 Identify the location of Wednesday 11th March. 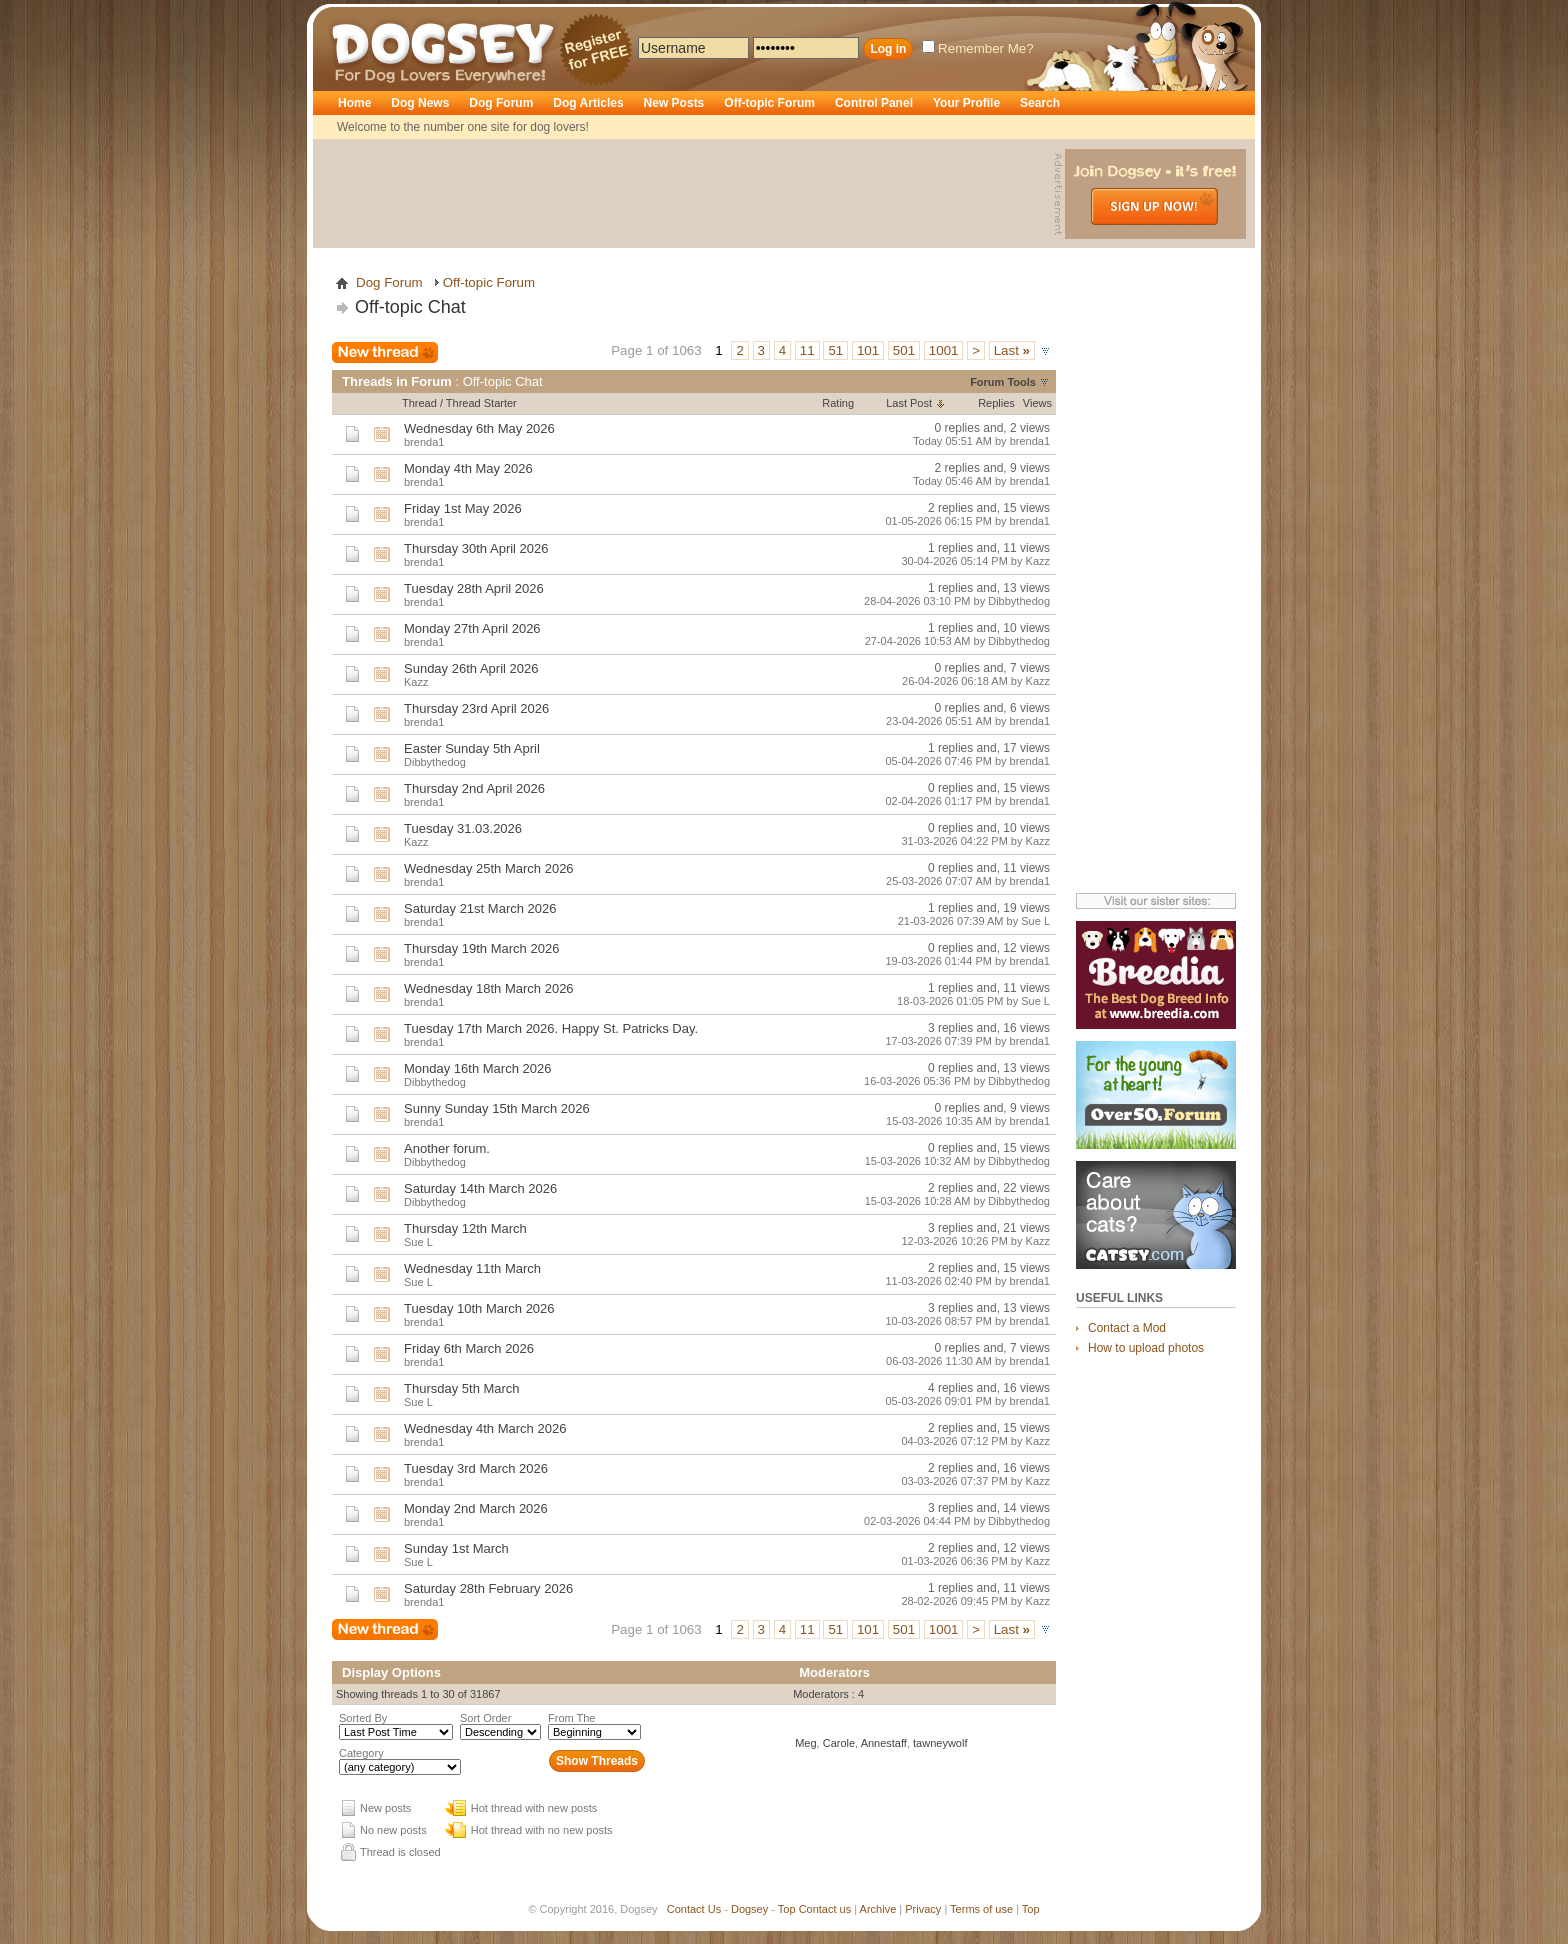
(472, 1268).